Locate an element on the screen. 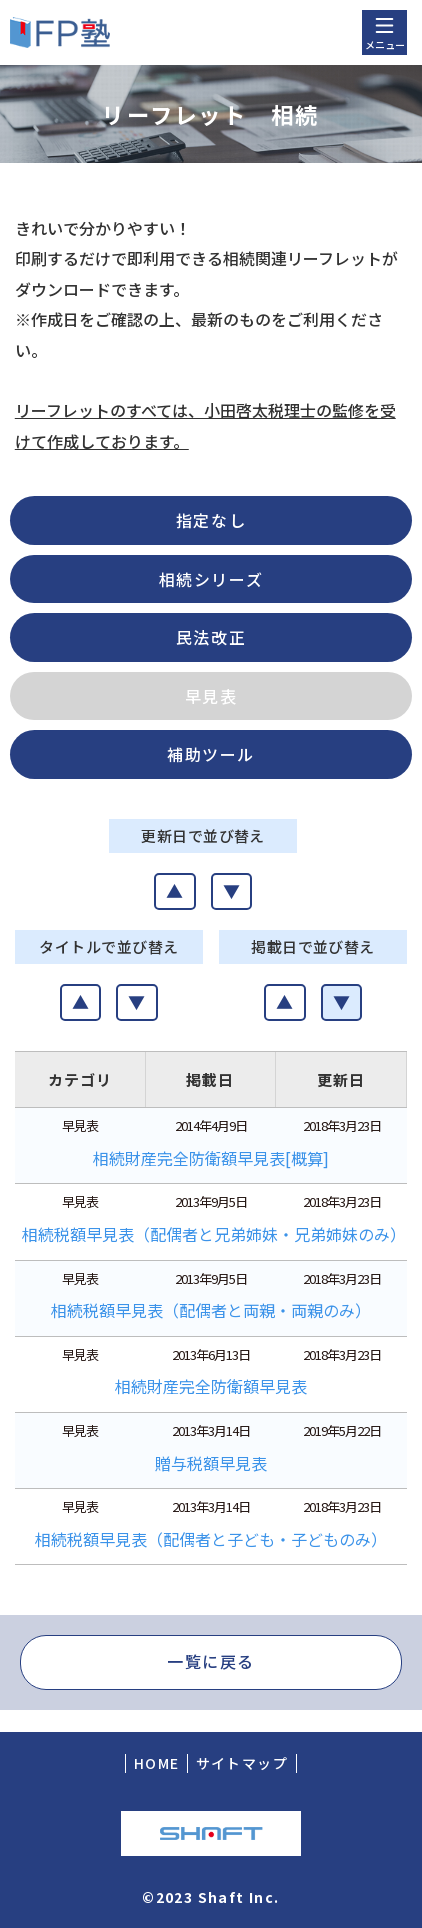  指定なし is located at coordinates (211, 520).